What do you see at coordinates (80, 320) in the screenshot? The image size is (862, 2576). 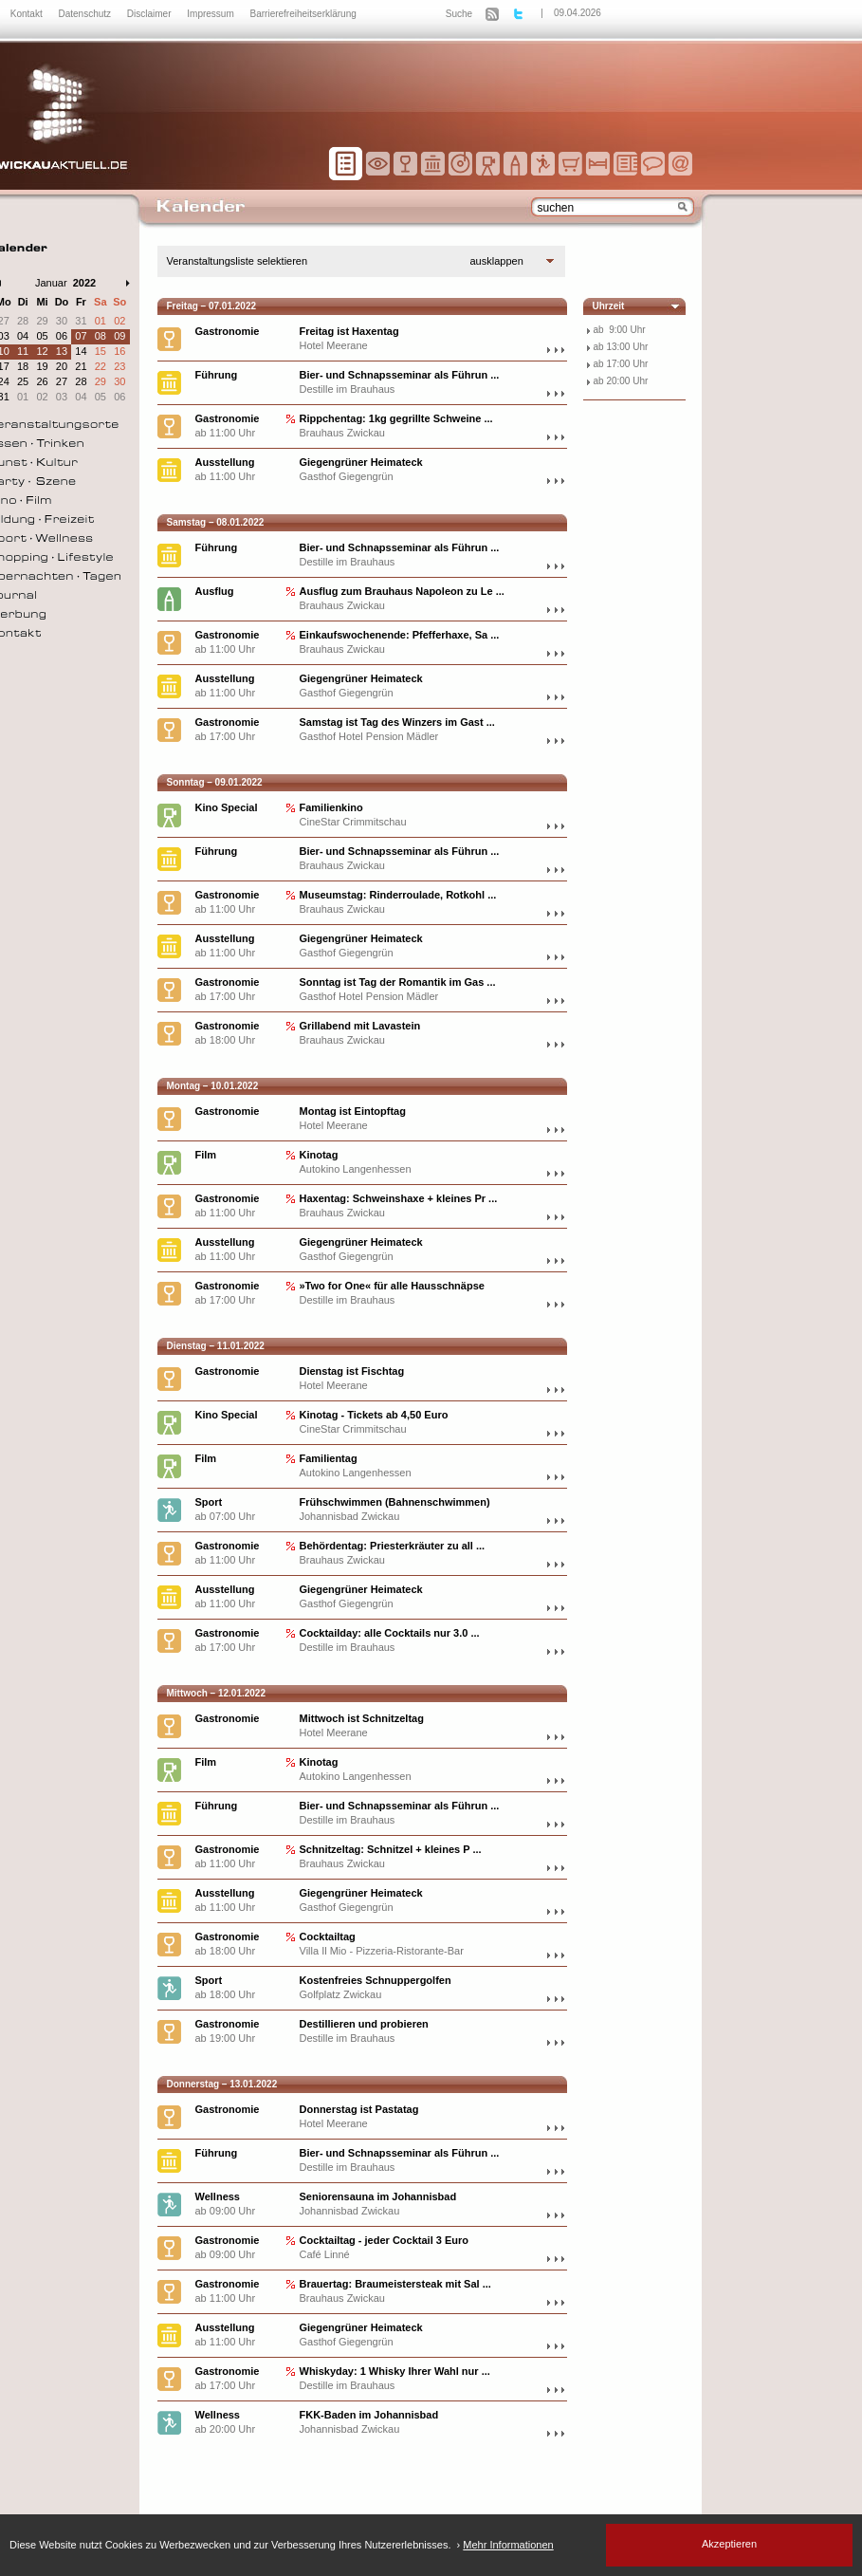 I see `31` at bounding box center [80, 320].